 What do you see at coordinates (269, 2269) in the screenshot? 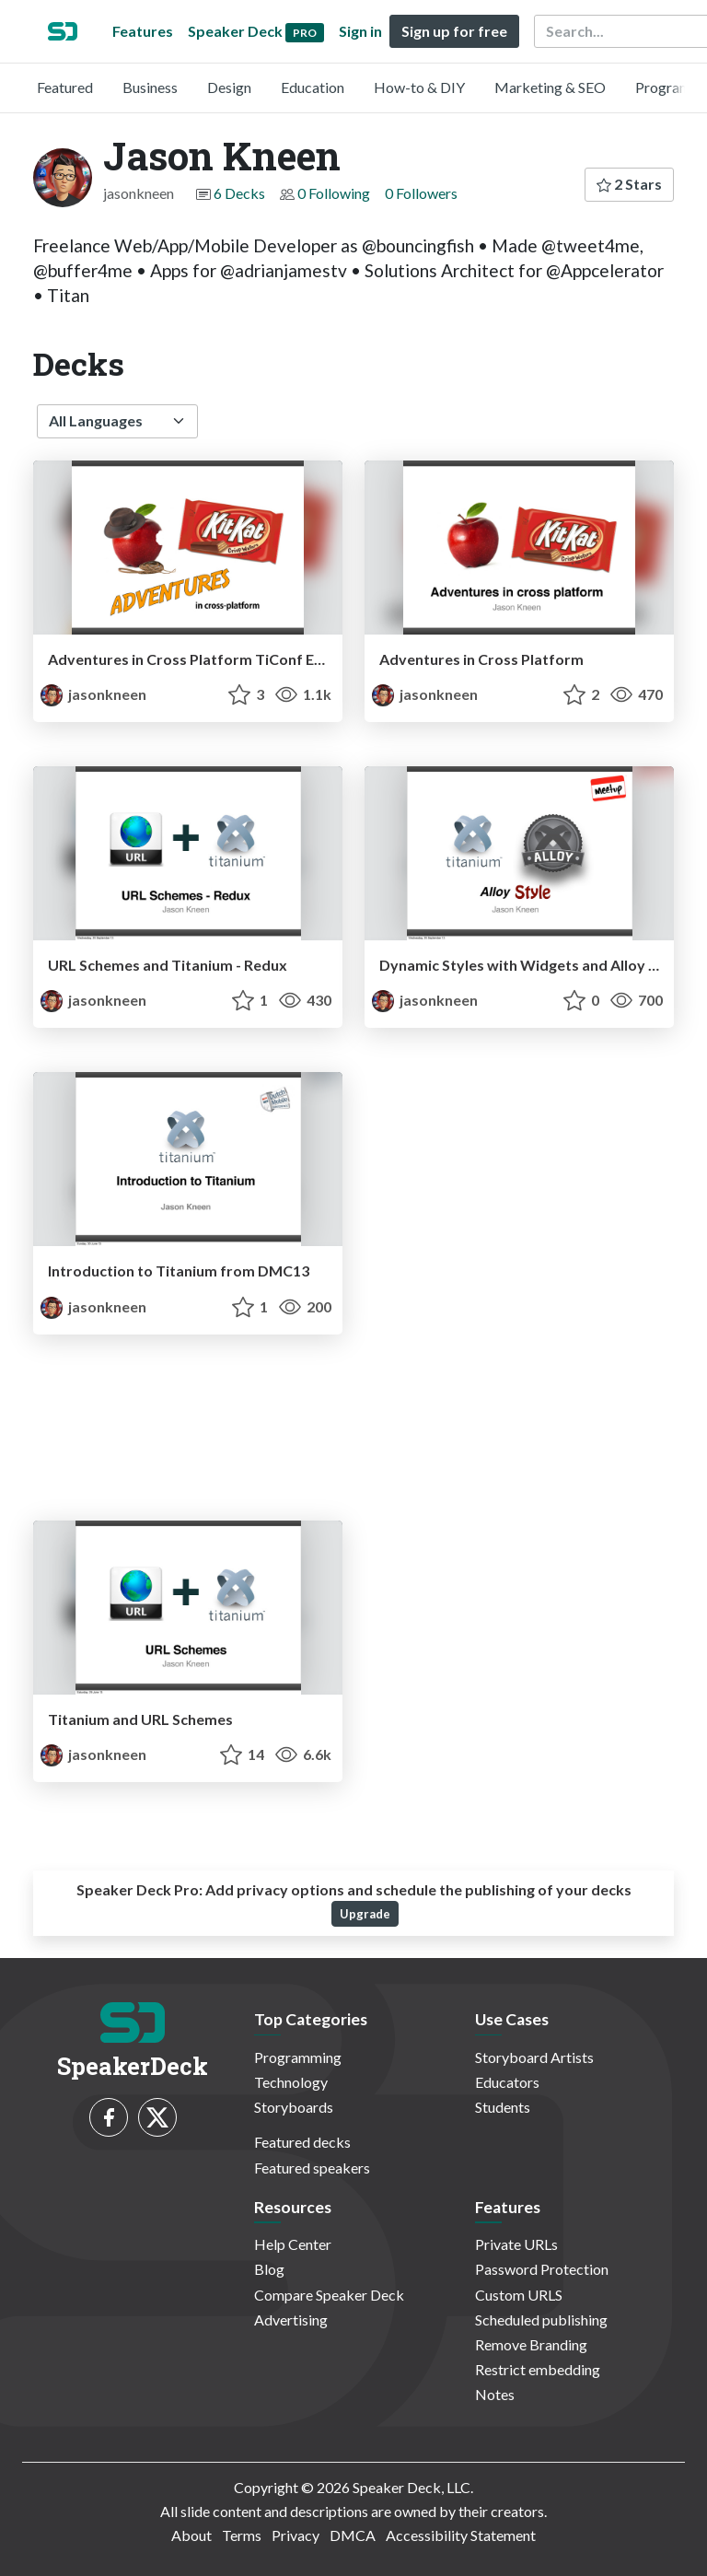
I see `Blog` at bounding box center [269, 2269].